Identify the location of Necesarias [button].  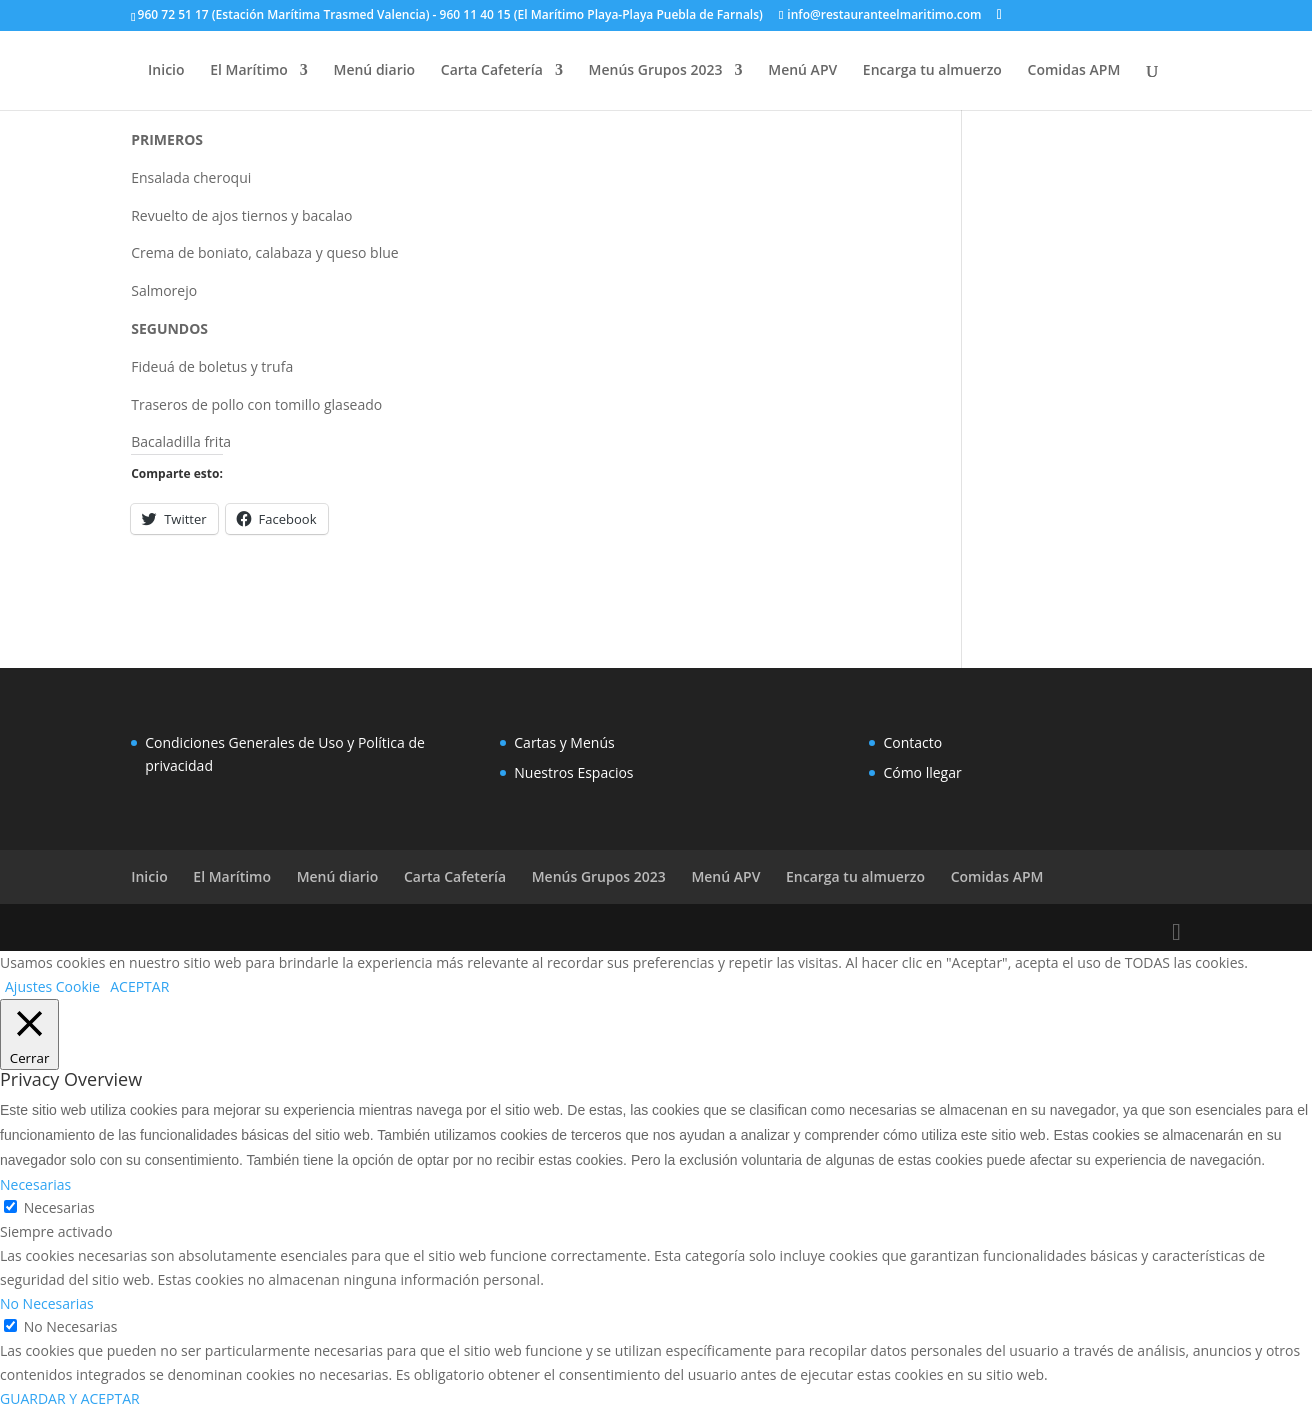
(35, 1184).